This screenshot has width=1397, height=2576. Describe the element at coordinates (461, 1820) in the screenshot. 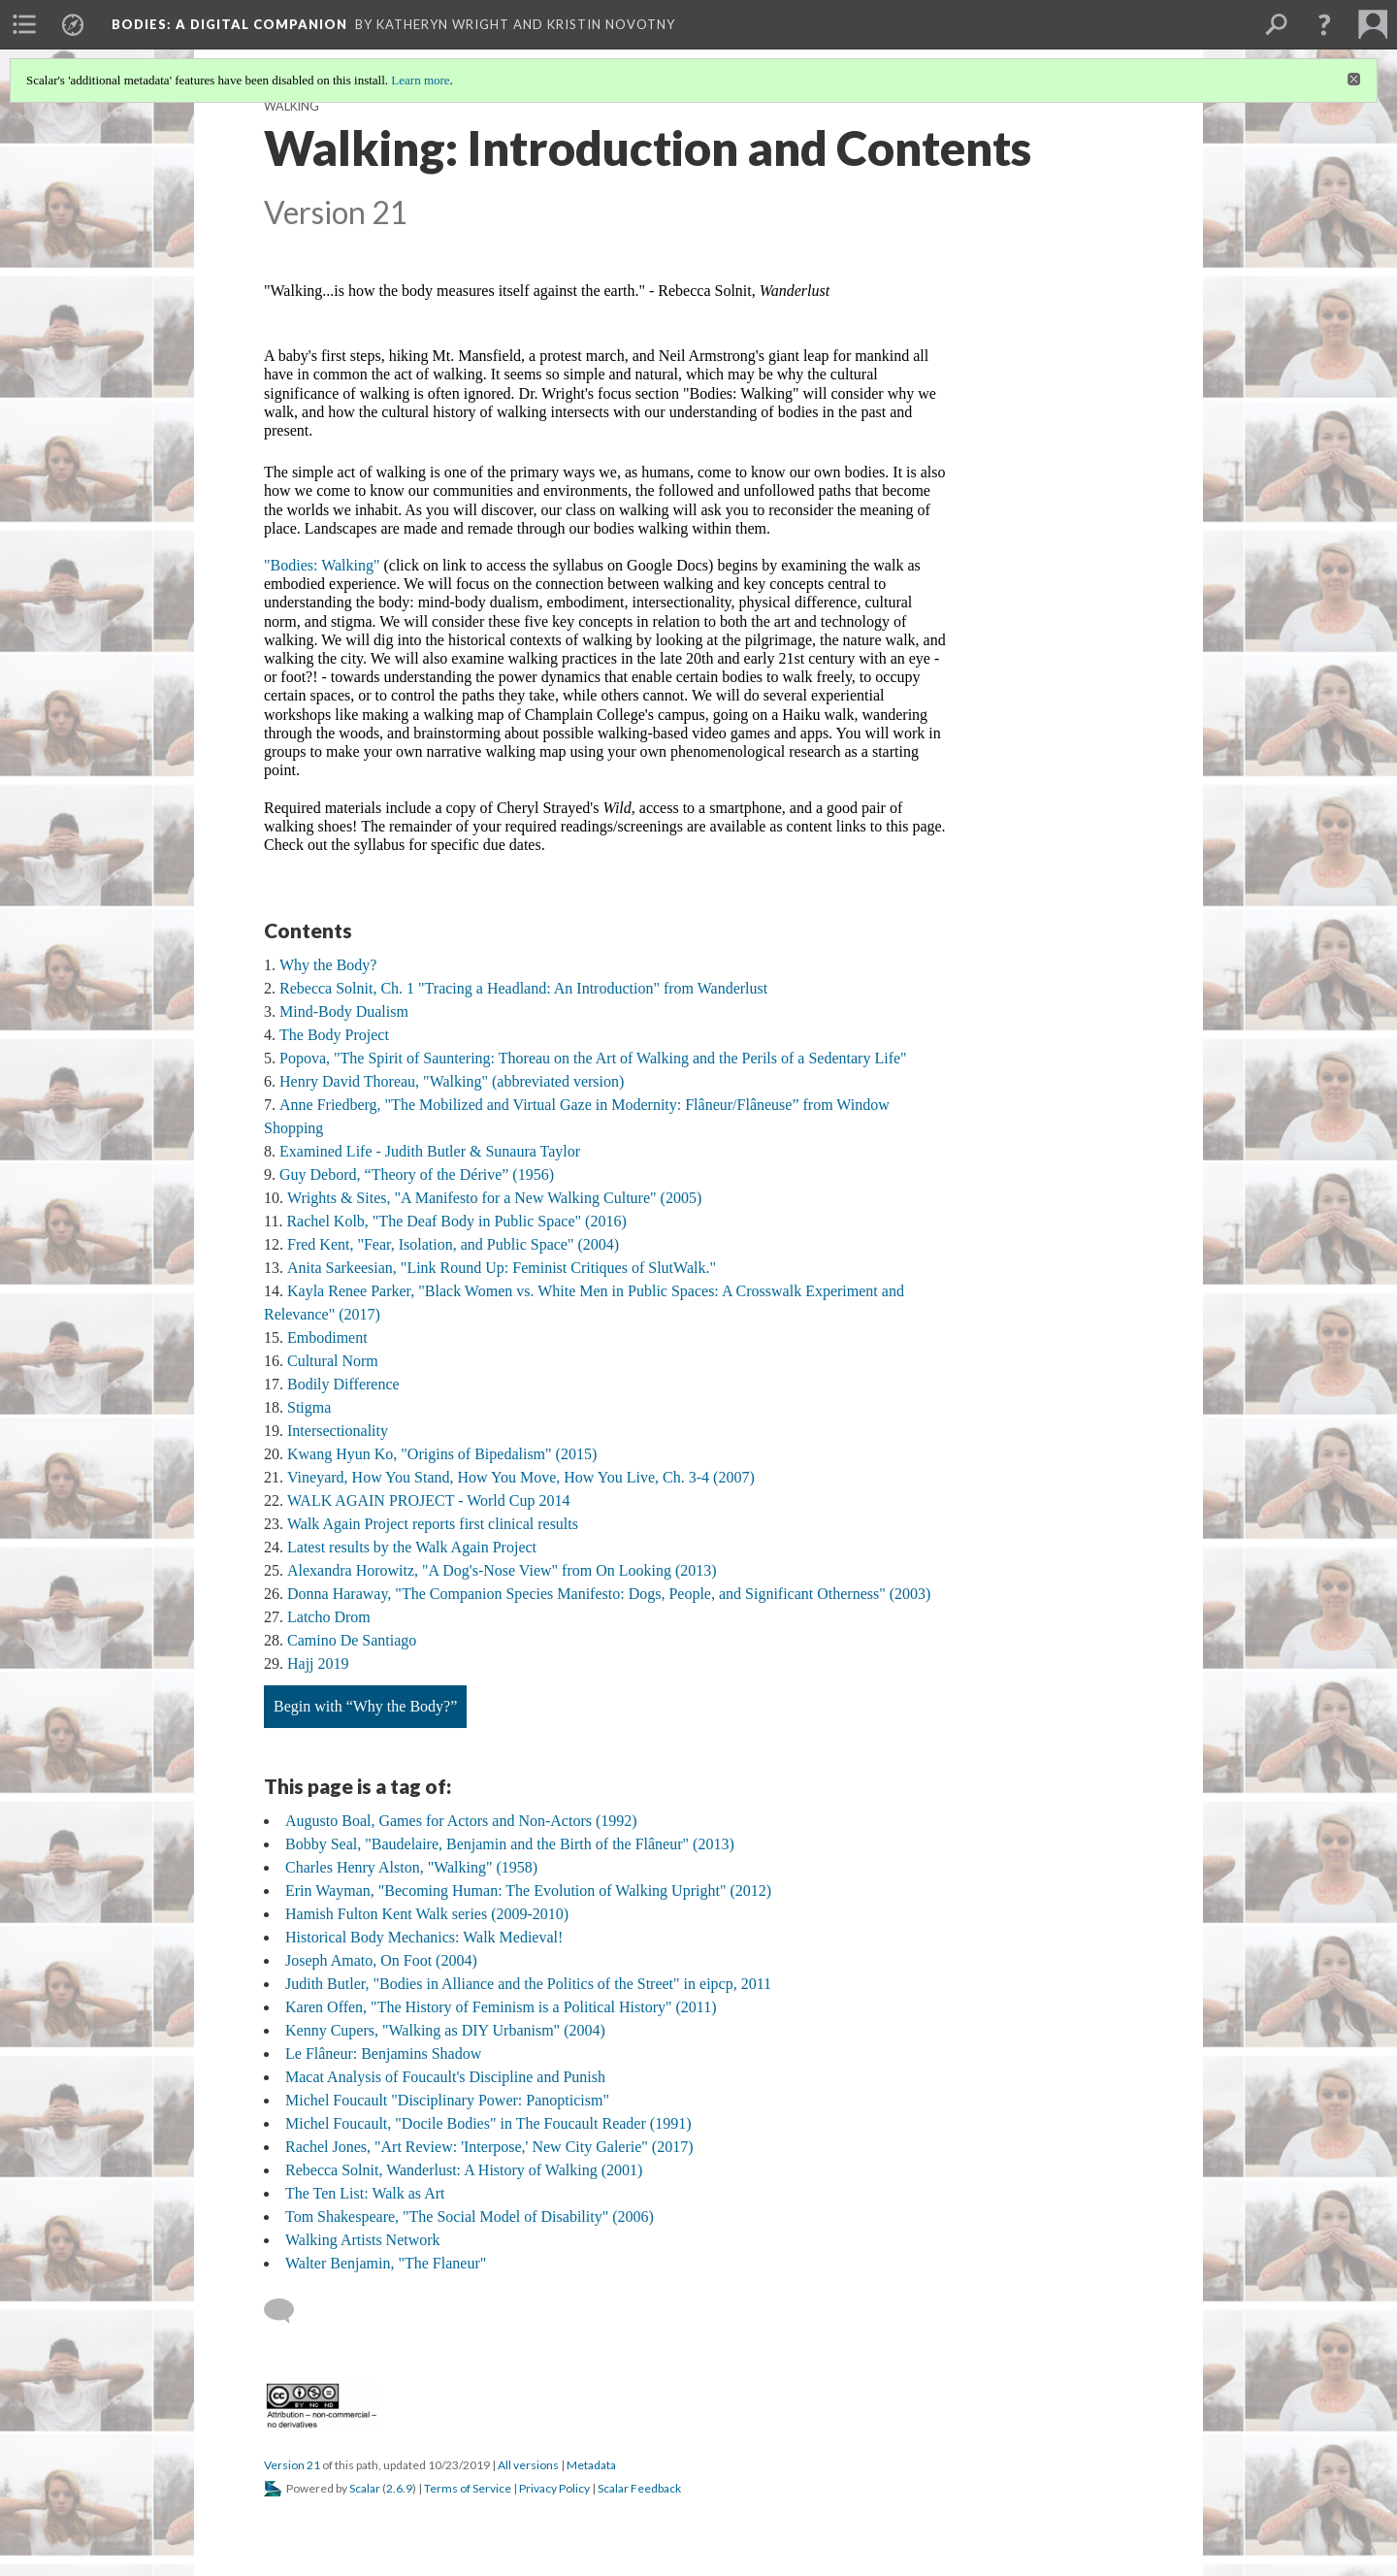

I see `Augusto Boal, Games for Actors and Non-Actors (1992)` at that location.